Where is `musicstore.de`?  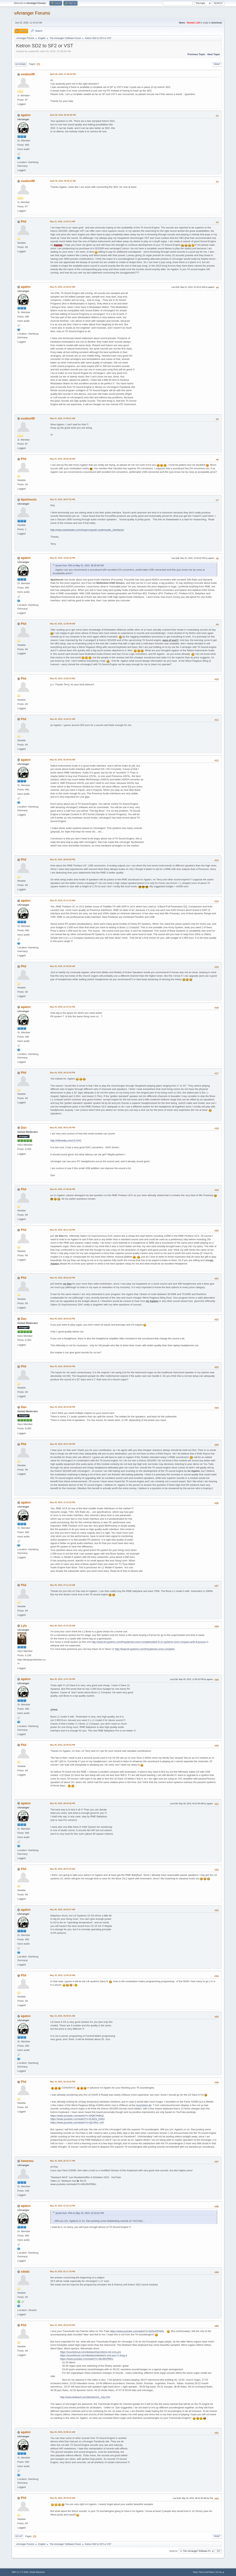
musicstore.de is located at coordinates (143, 2105).